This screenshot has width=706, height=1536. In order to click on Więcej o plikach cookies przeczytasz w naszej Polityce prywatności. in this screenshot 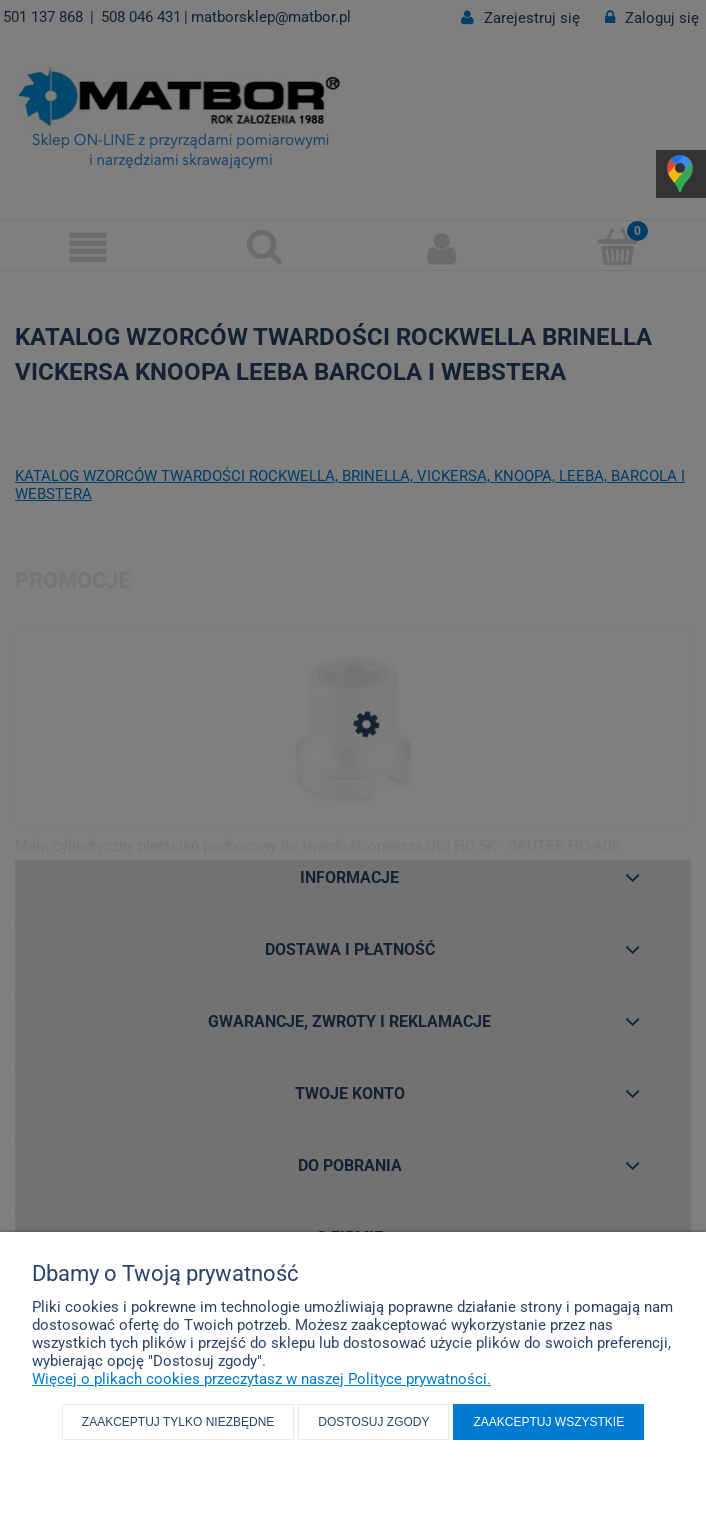, I will do `click(261, 1379)`.